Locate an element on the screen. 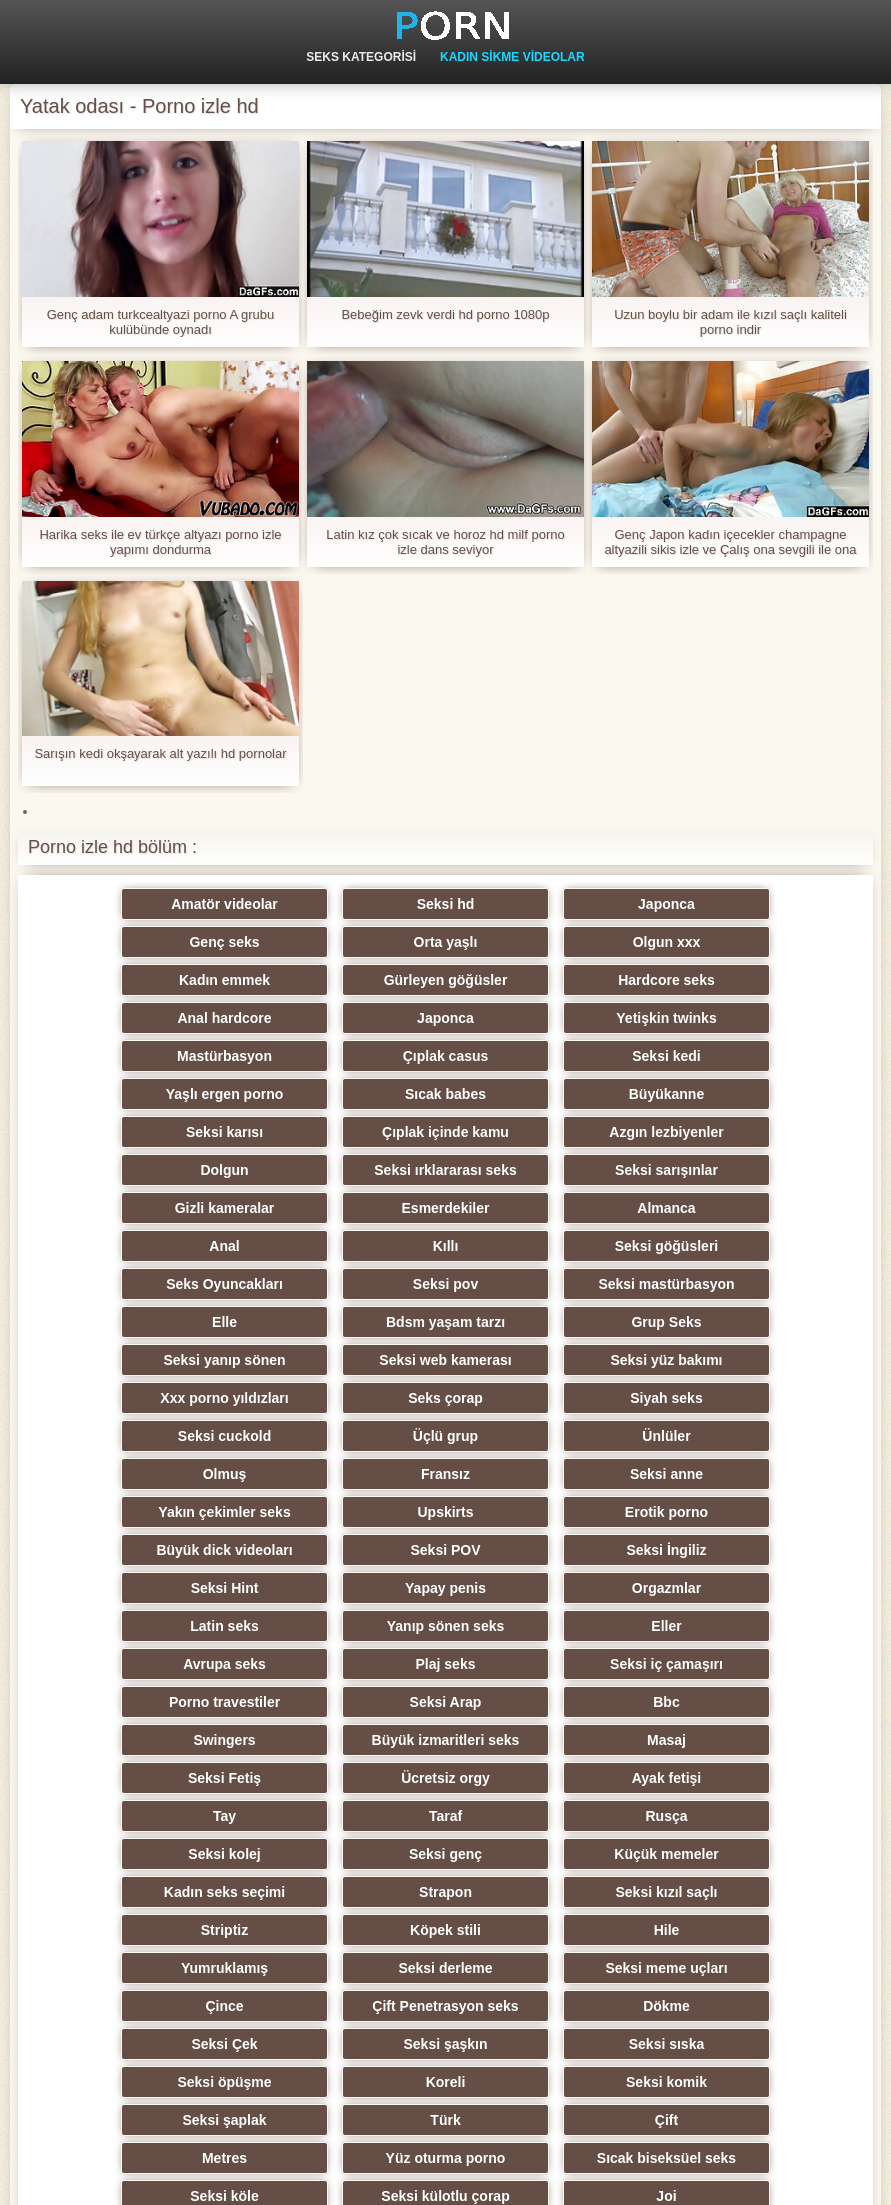 This screenshot has width=891, height=2205. Porno travestiler is located at coordinates (739, 1474).